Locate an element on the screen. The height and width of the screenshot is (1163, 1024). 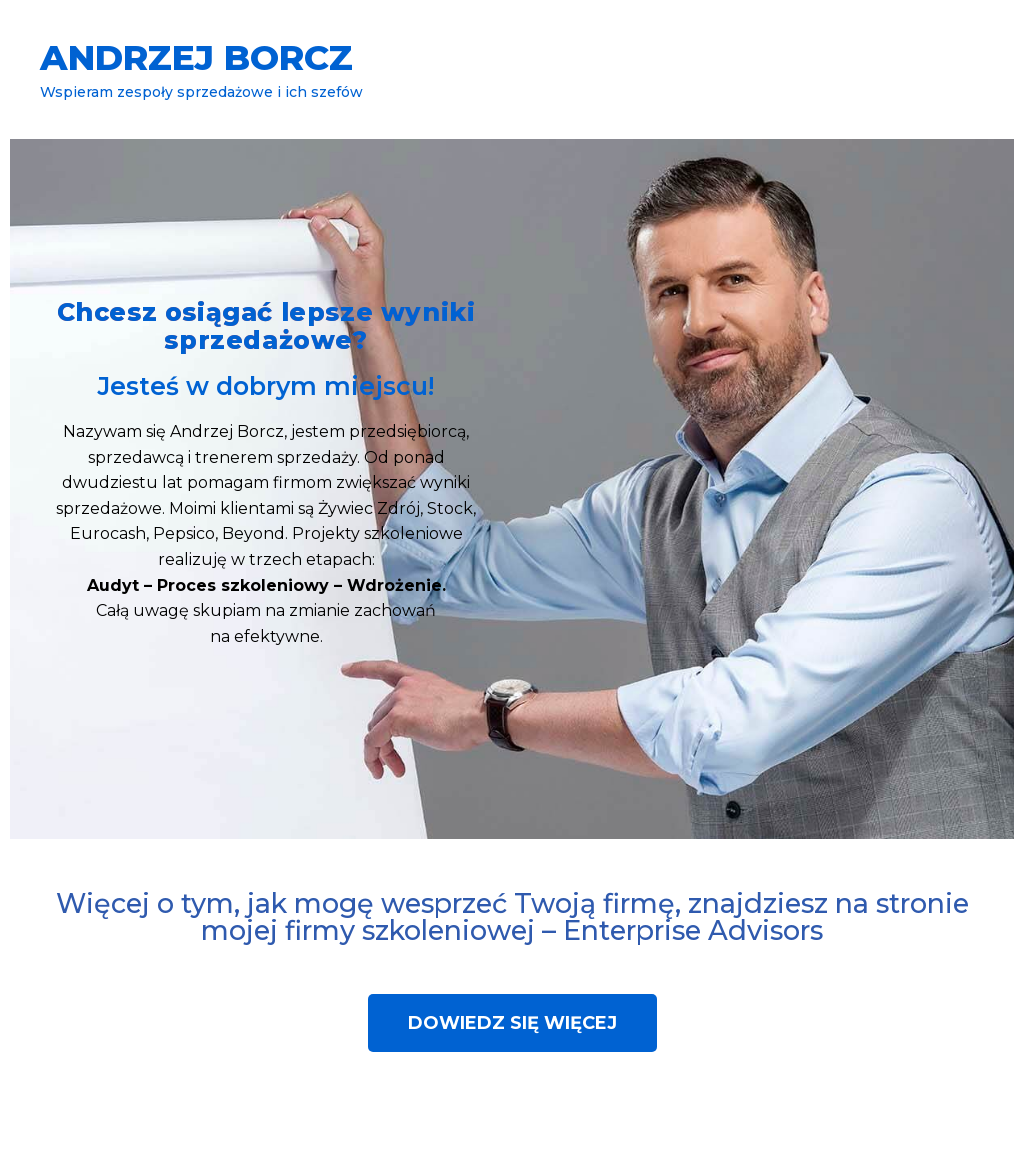
[button] is located at coordinates (512, 1023).